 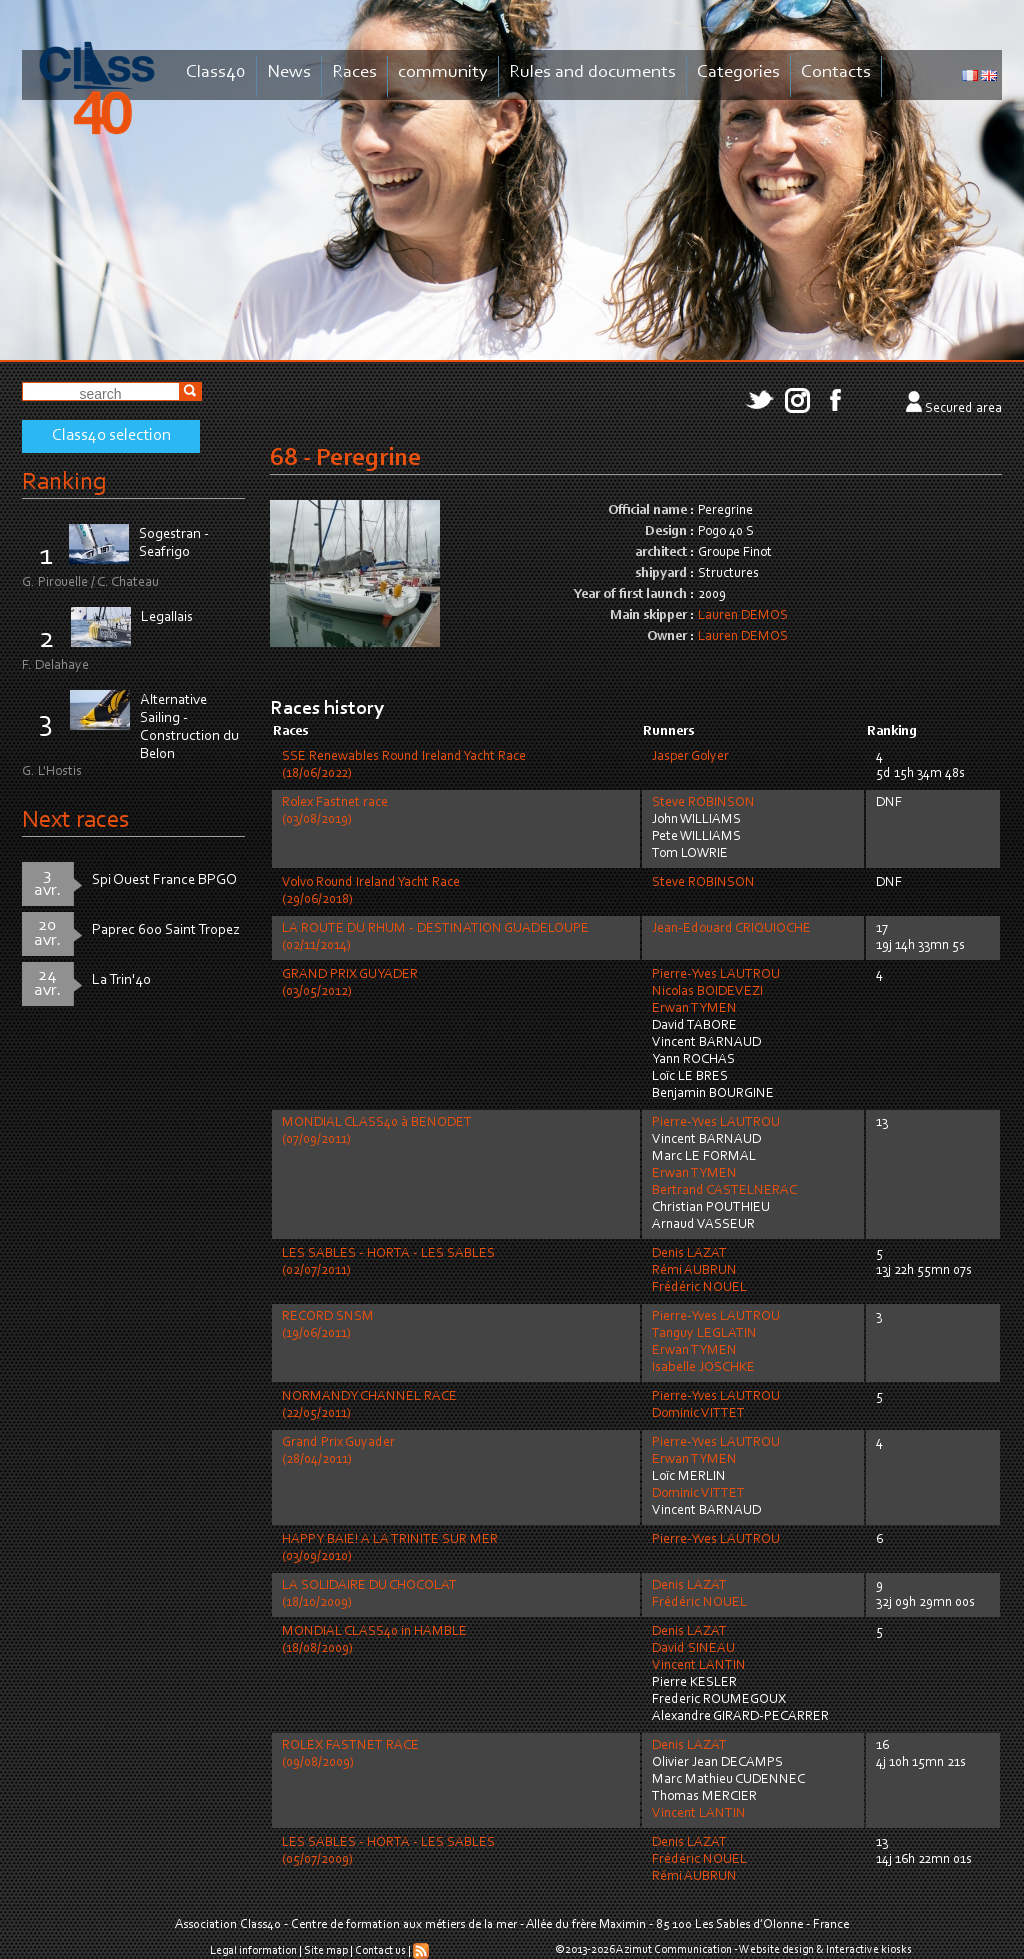 I want to click on Website design, so click(x=776, y=1950).